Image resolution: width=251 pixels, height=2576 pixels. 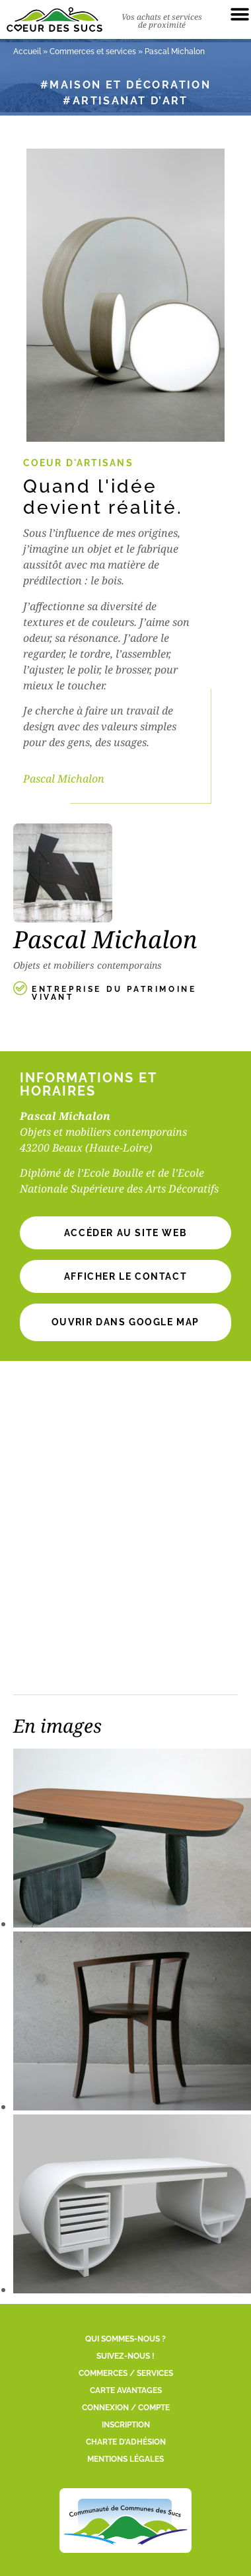 What do you see at coordinates (126, 2407) in the screenshot?
I see `Connexion / Compte` at bounding box center [126, 2407].